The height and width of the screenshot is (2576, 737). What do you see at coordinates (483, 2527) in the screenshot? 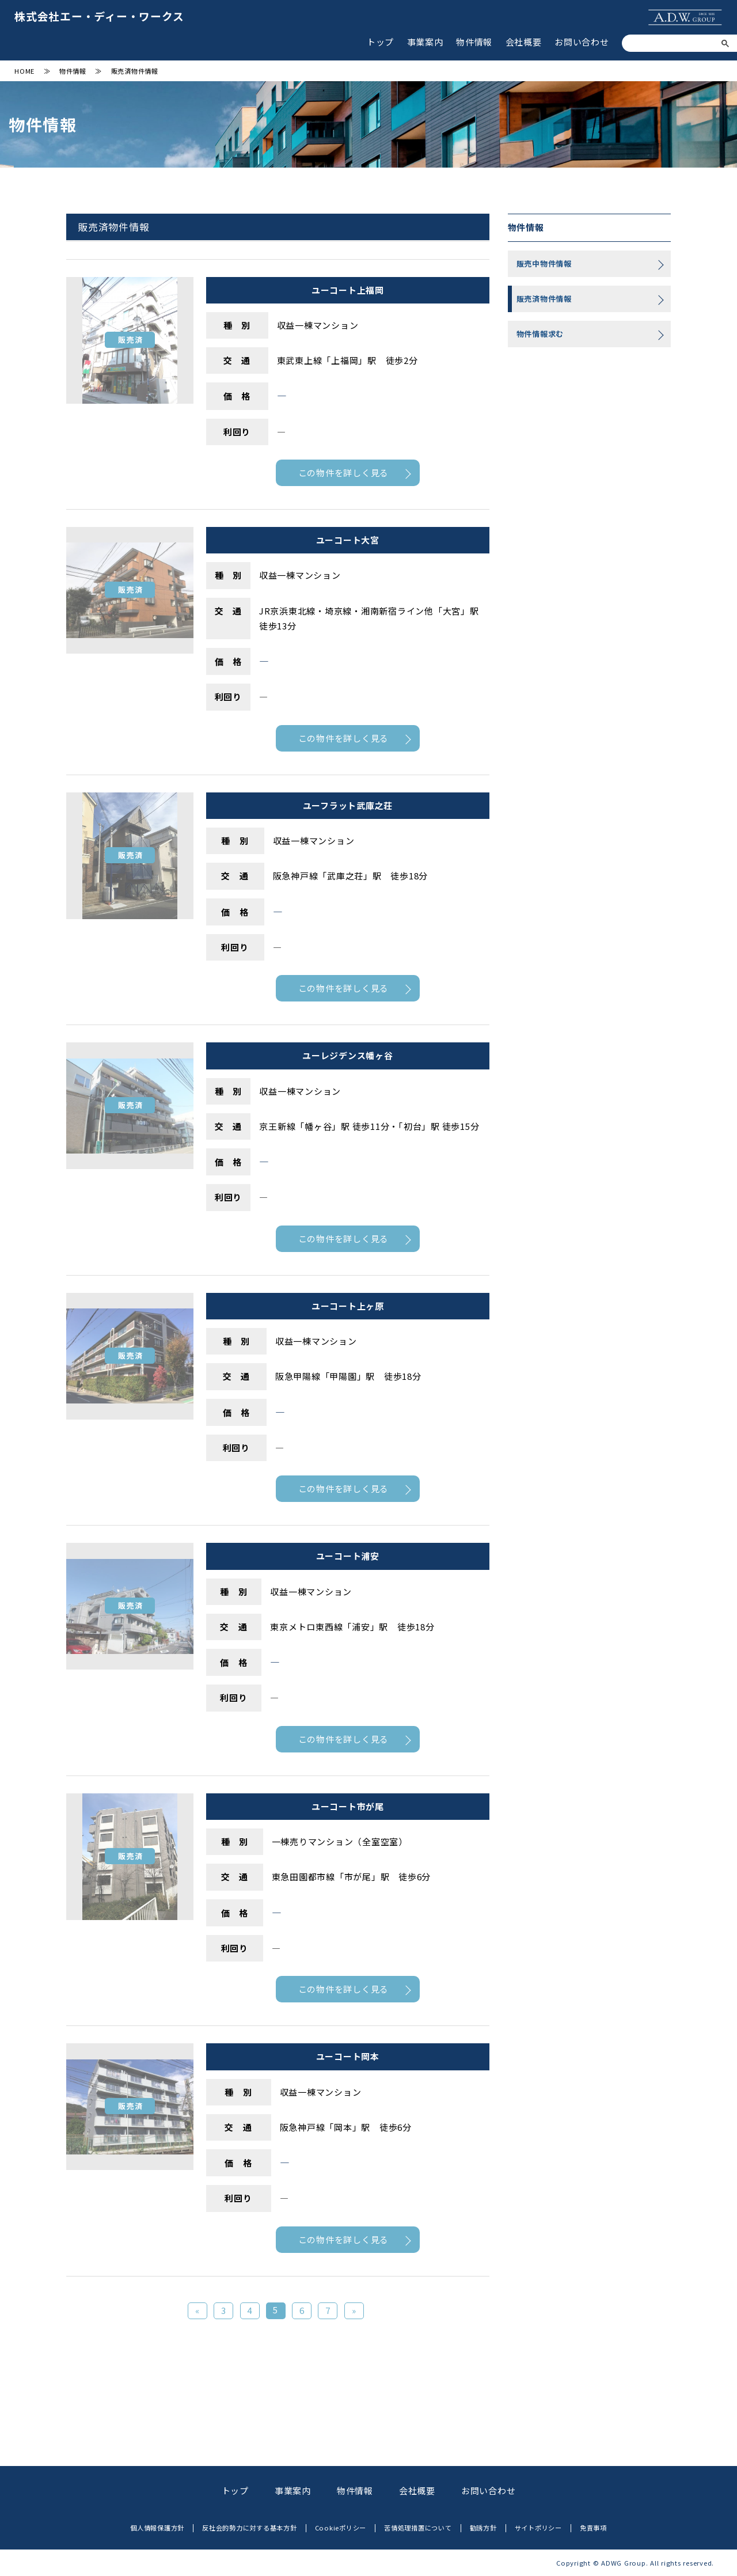
I see `勧誘方針` at bounding box center [483, 2527].